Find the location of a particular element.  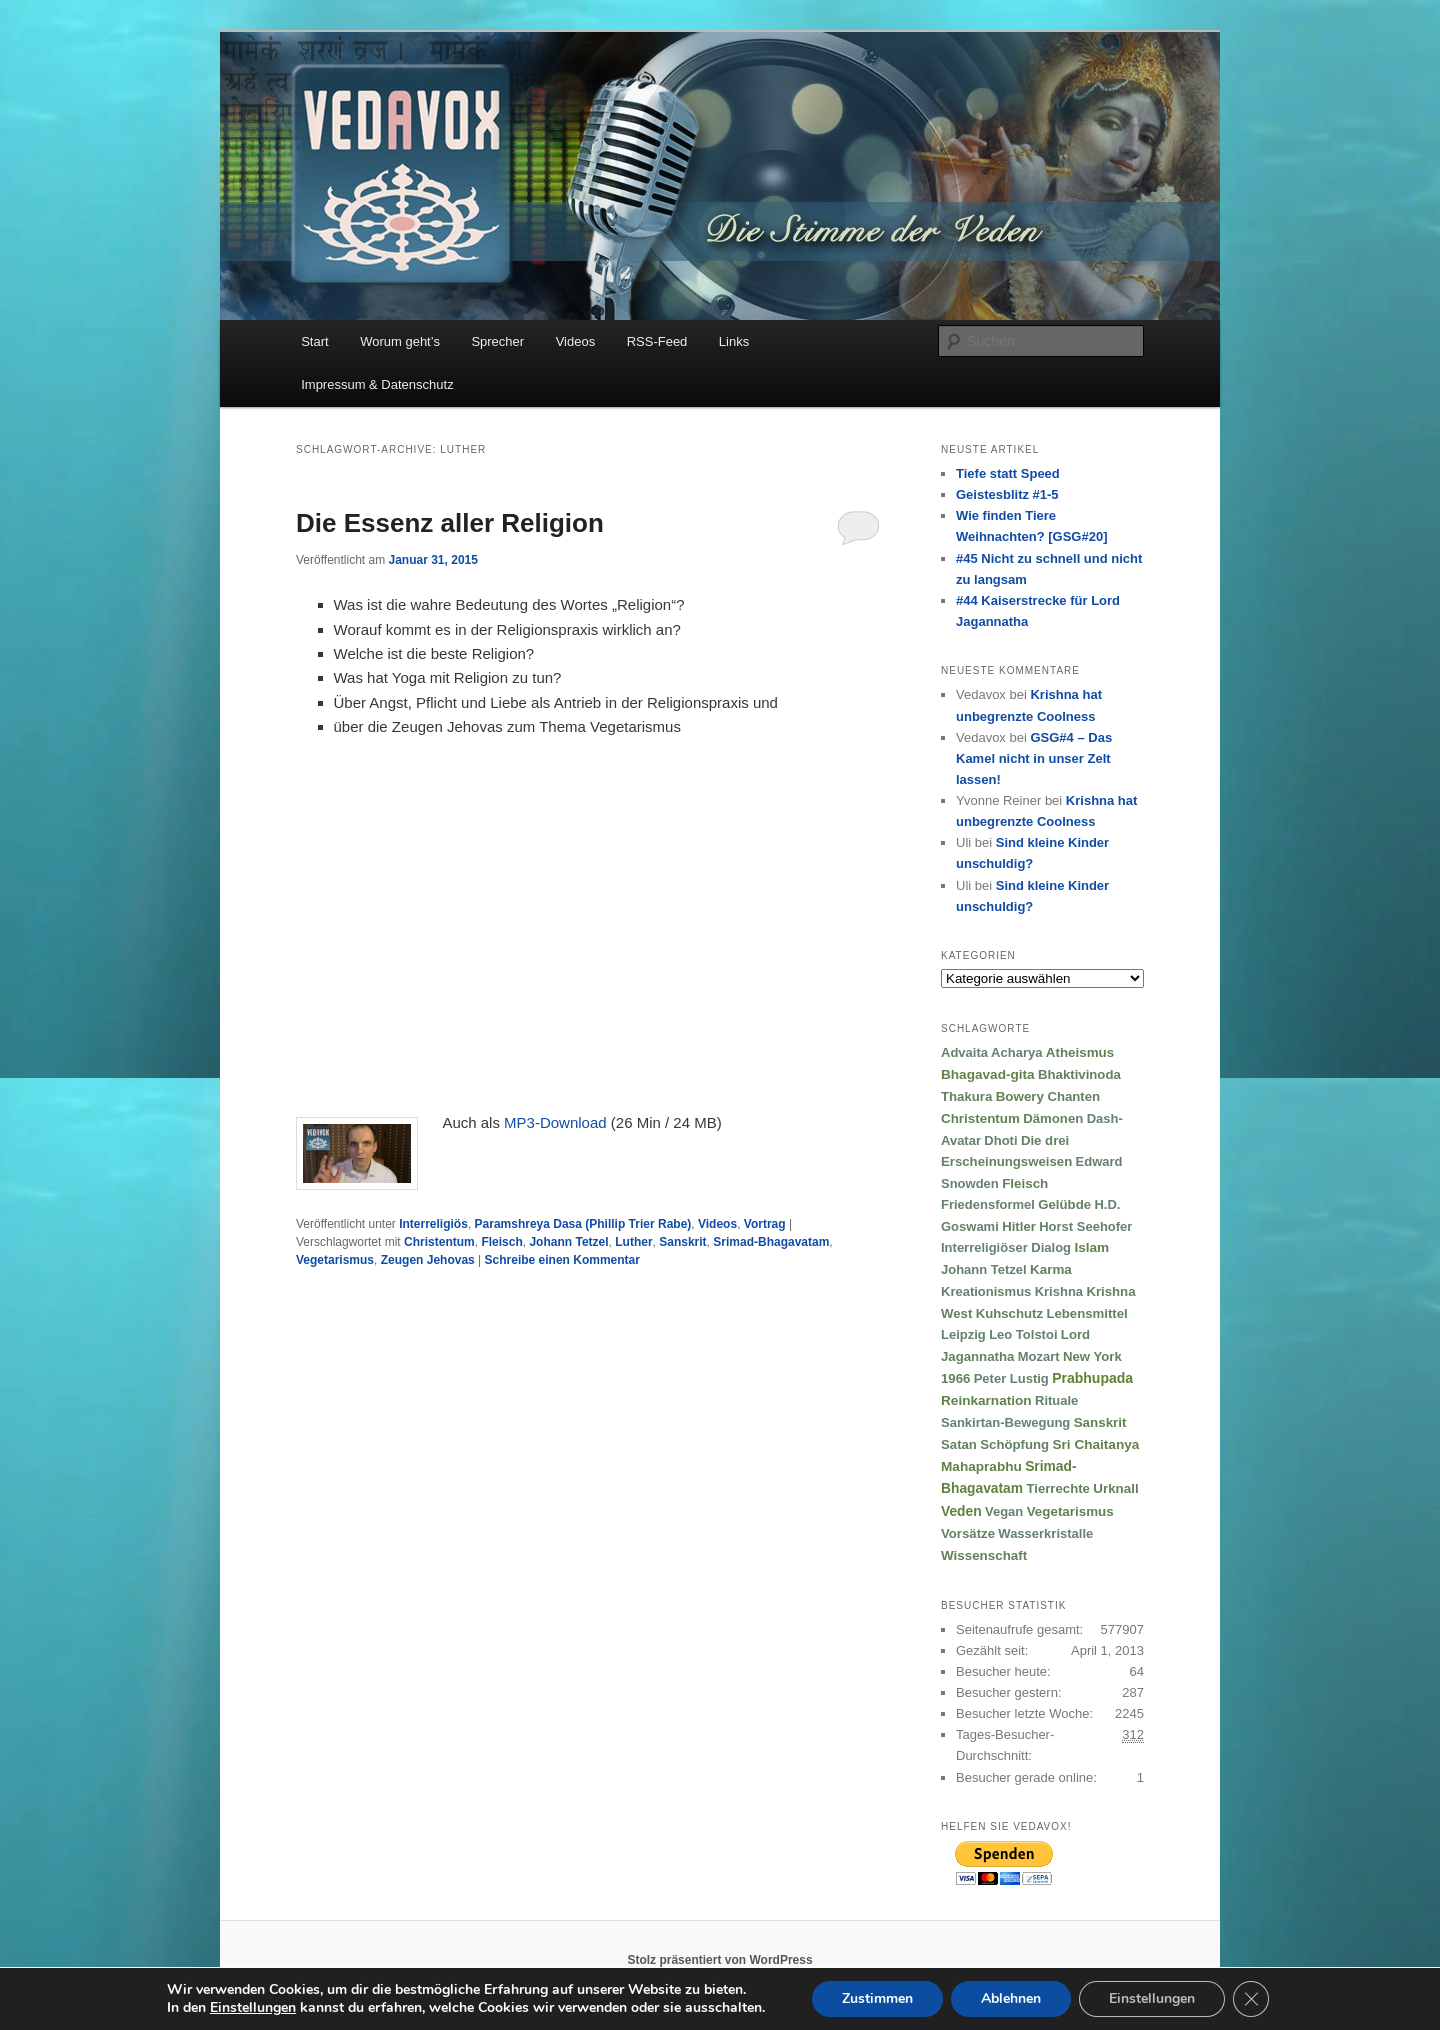

Wissenschaft is located at coordinates (984, 1555).